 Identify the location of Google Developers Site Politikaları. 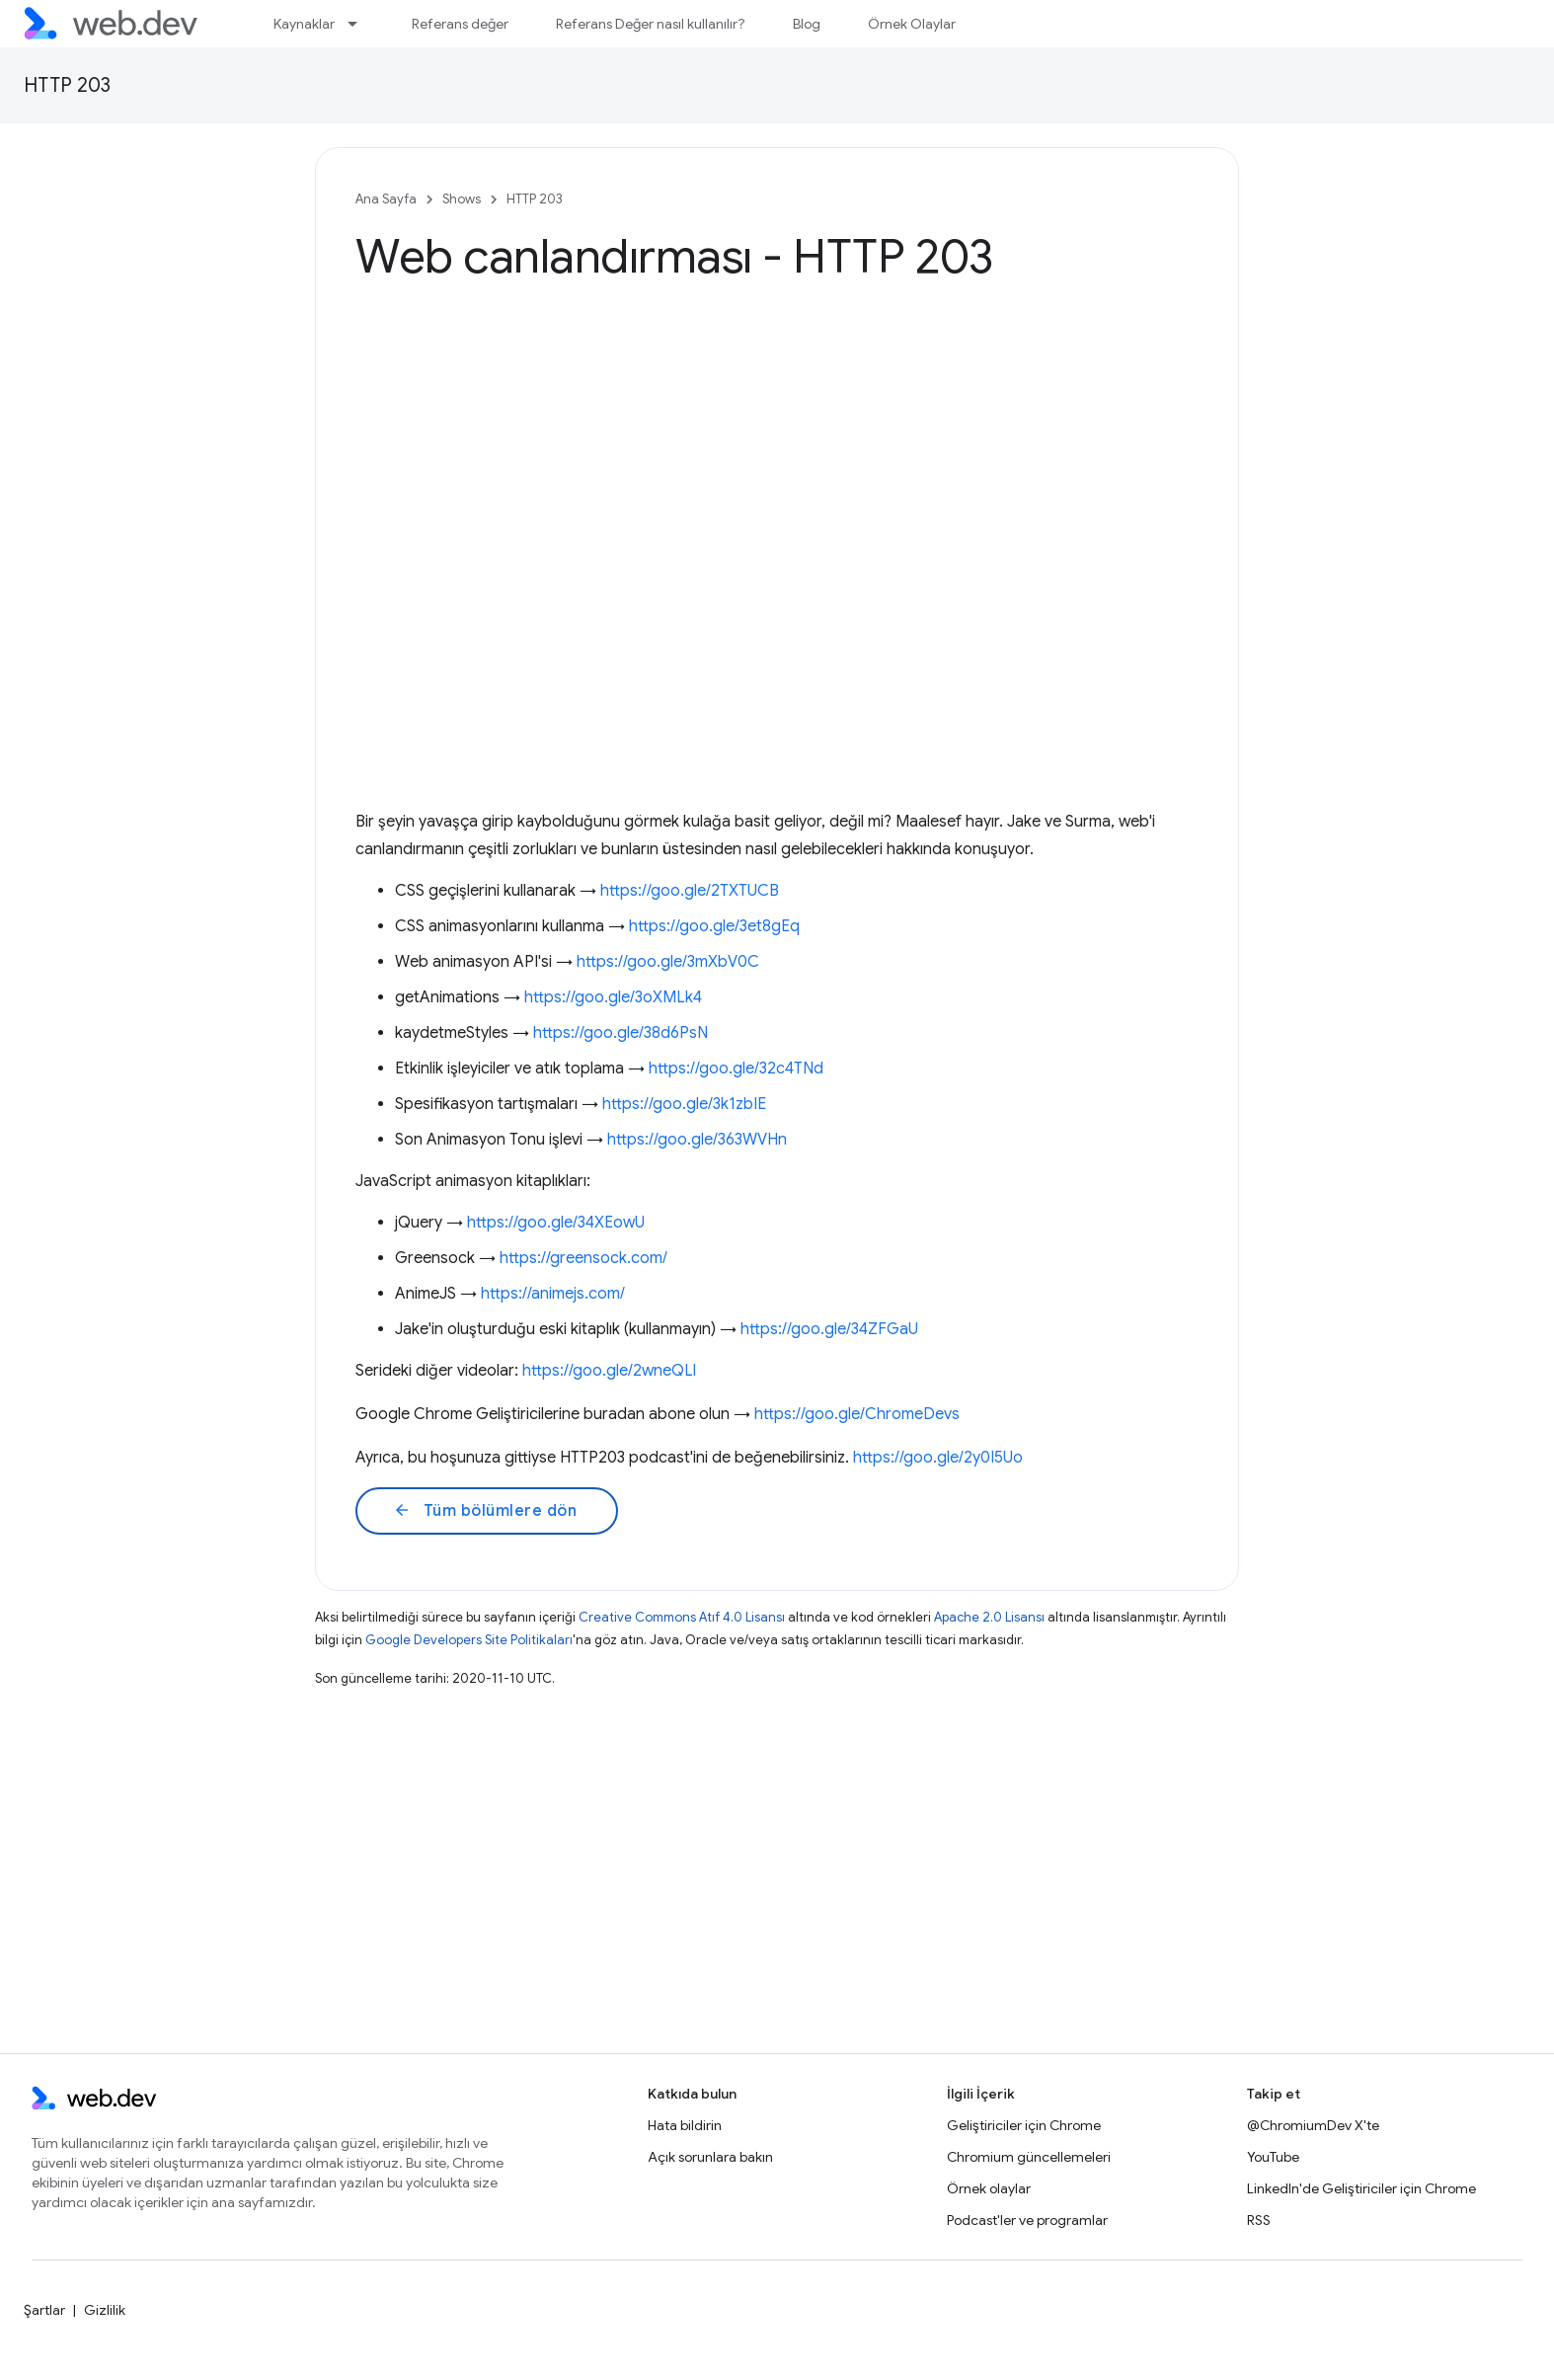
(469, 1639).